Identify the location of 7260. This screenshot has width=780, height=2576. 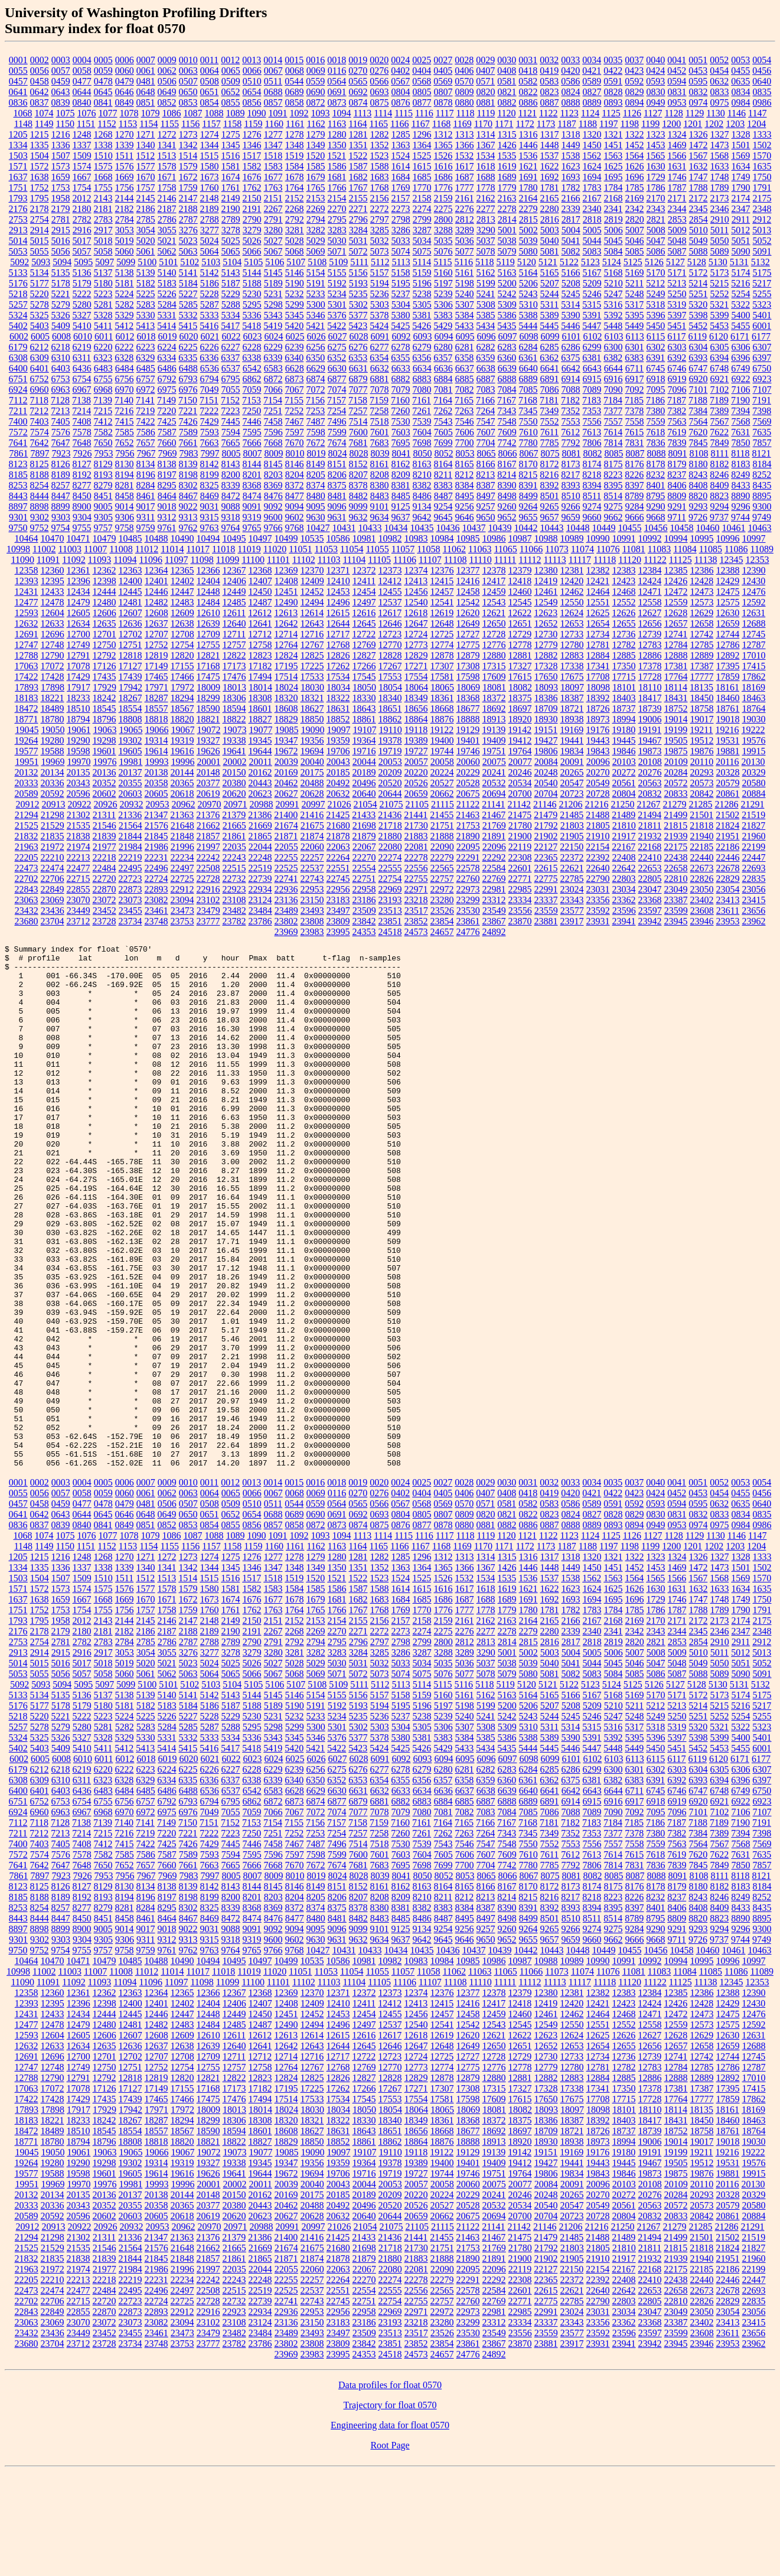
(400, 411).